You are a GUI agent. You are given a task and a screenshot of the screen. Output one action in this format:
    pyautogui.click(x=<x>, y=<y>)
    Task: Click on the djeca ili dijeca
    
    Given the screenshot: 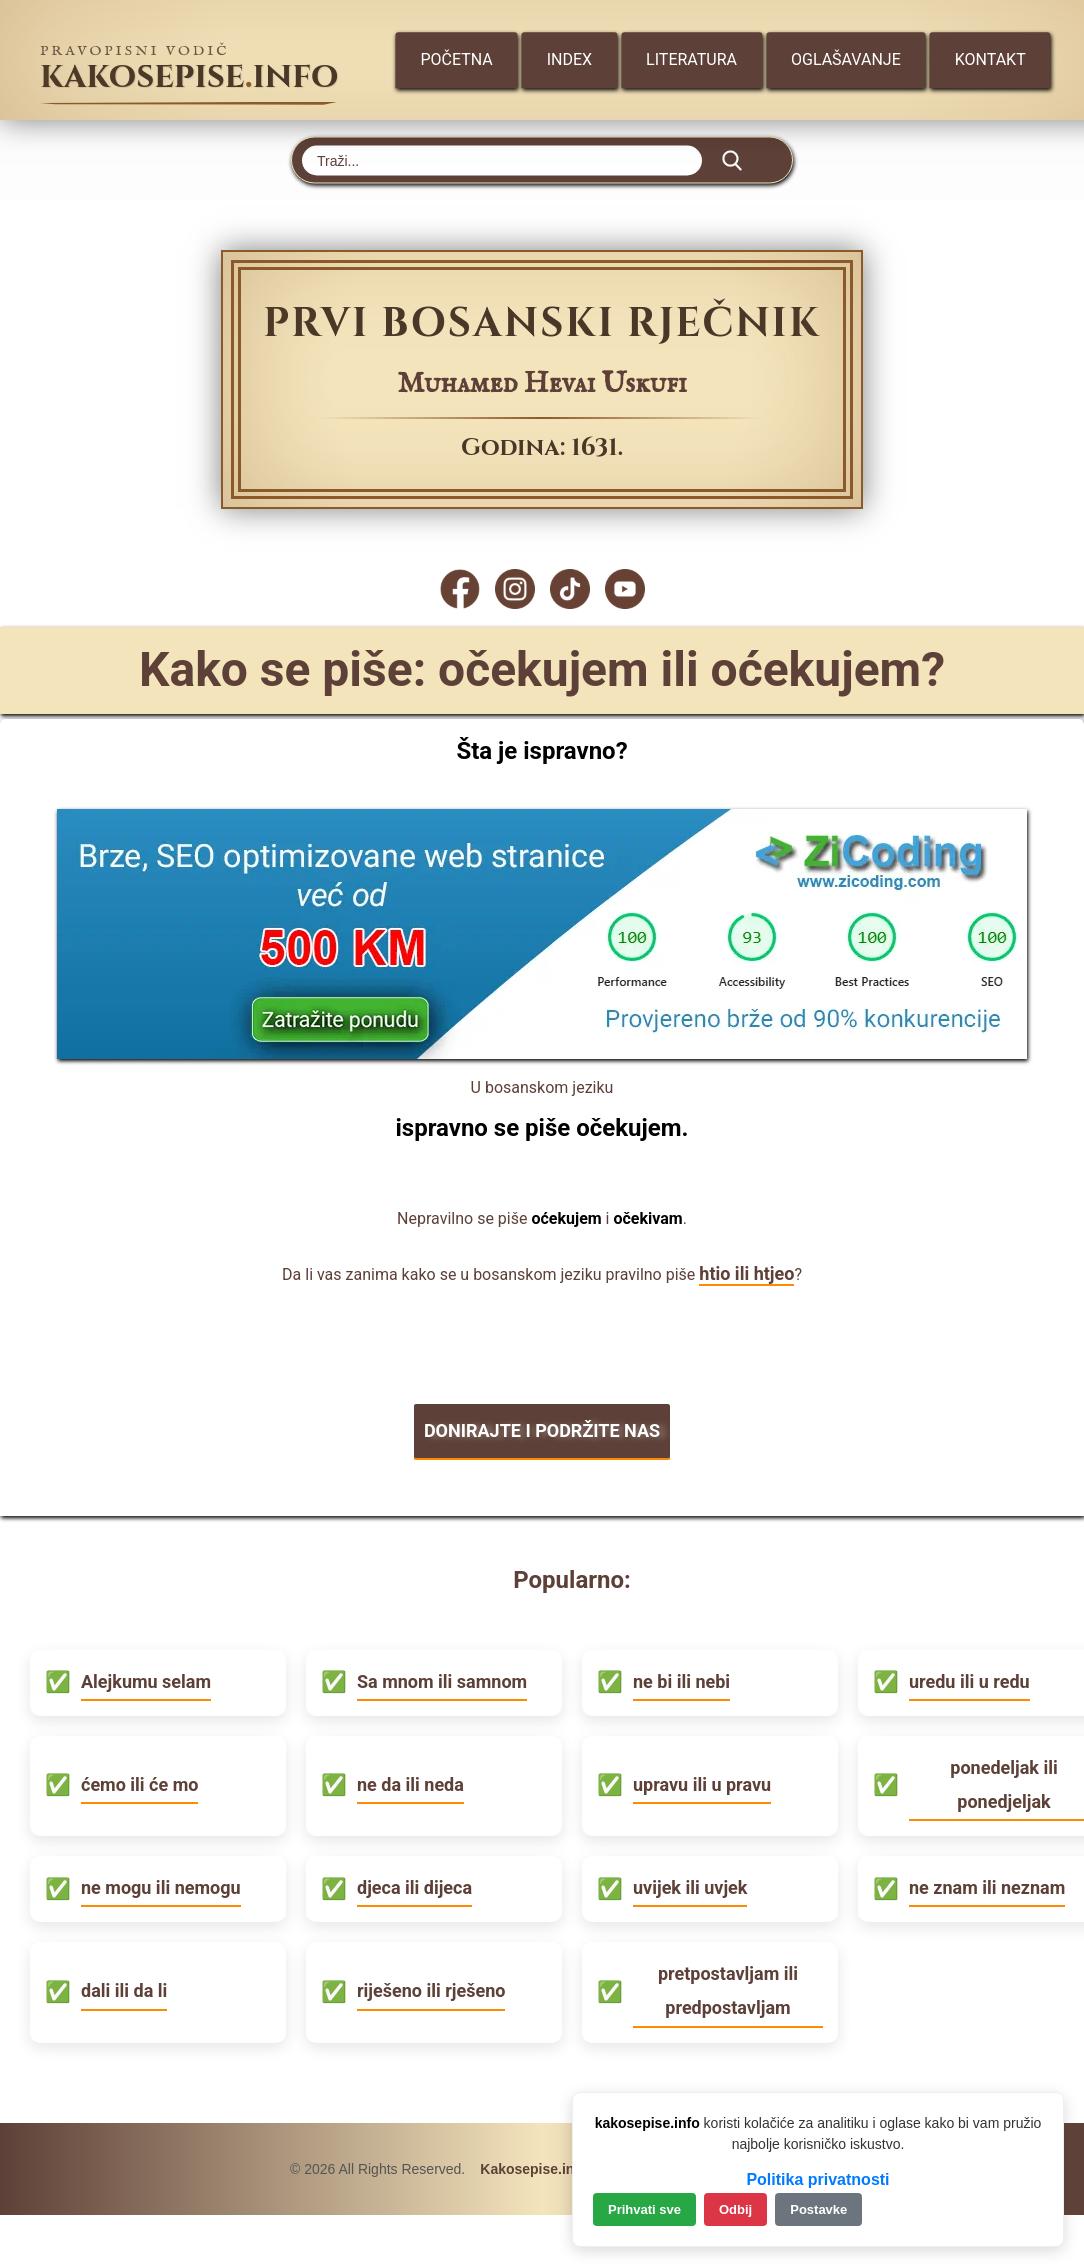 What is the action you would take?
    pyautogui.click(x=414, y=1887)
    